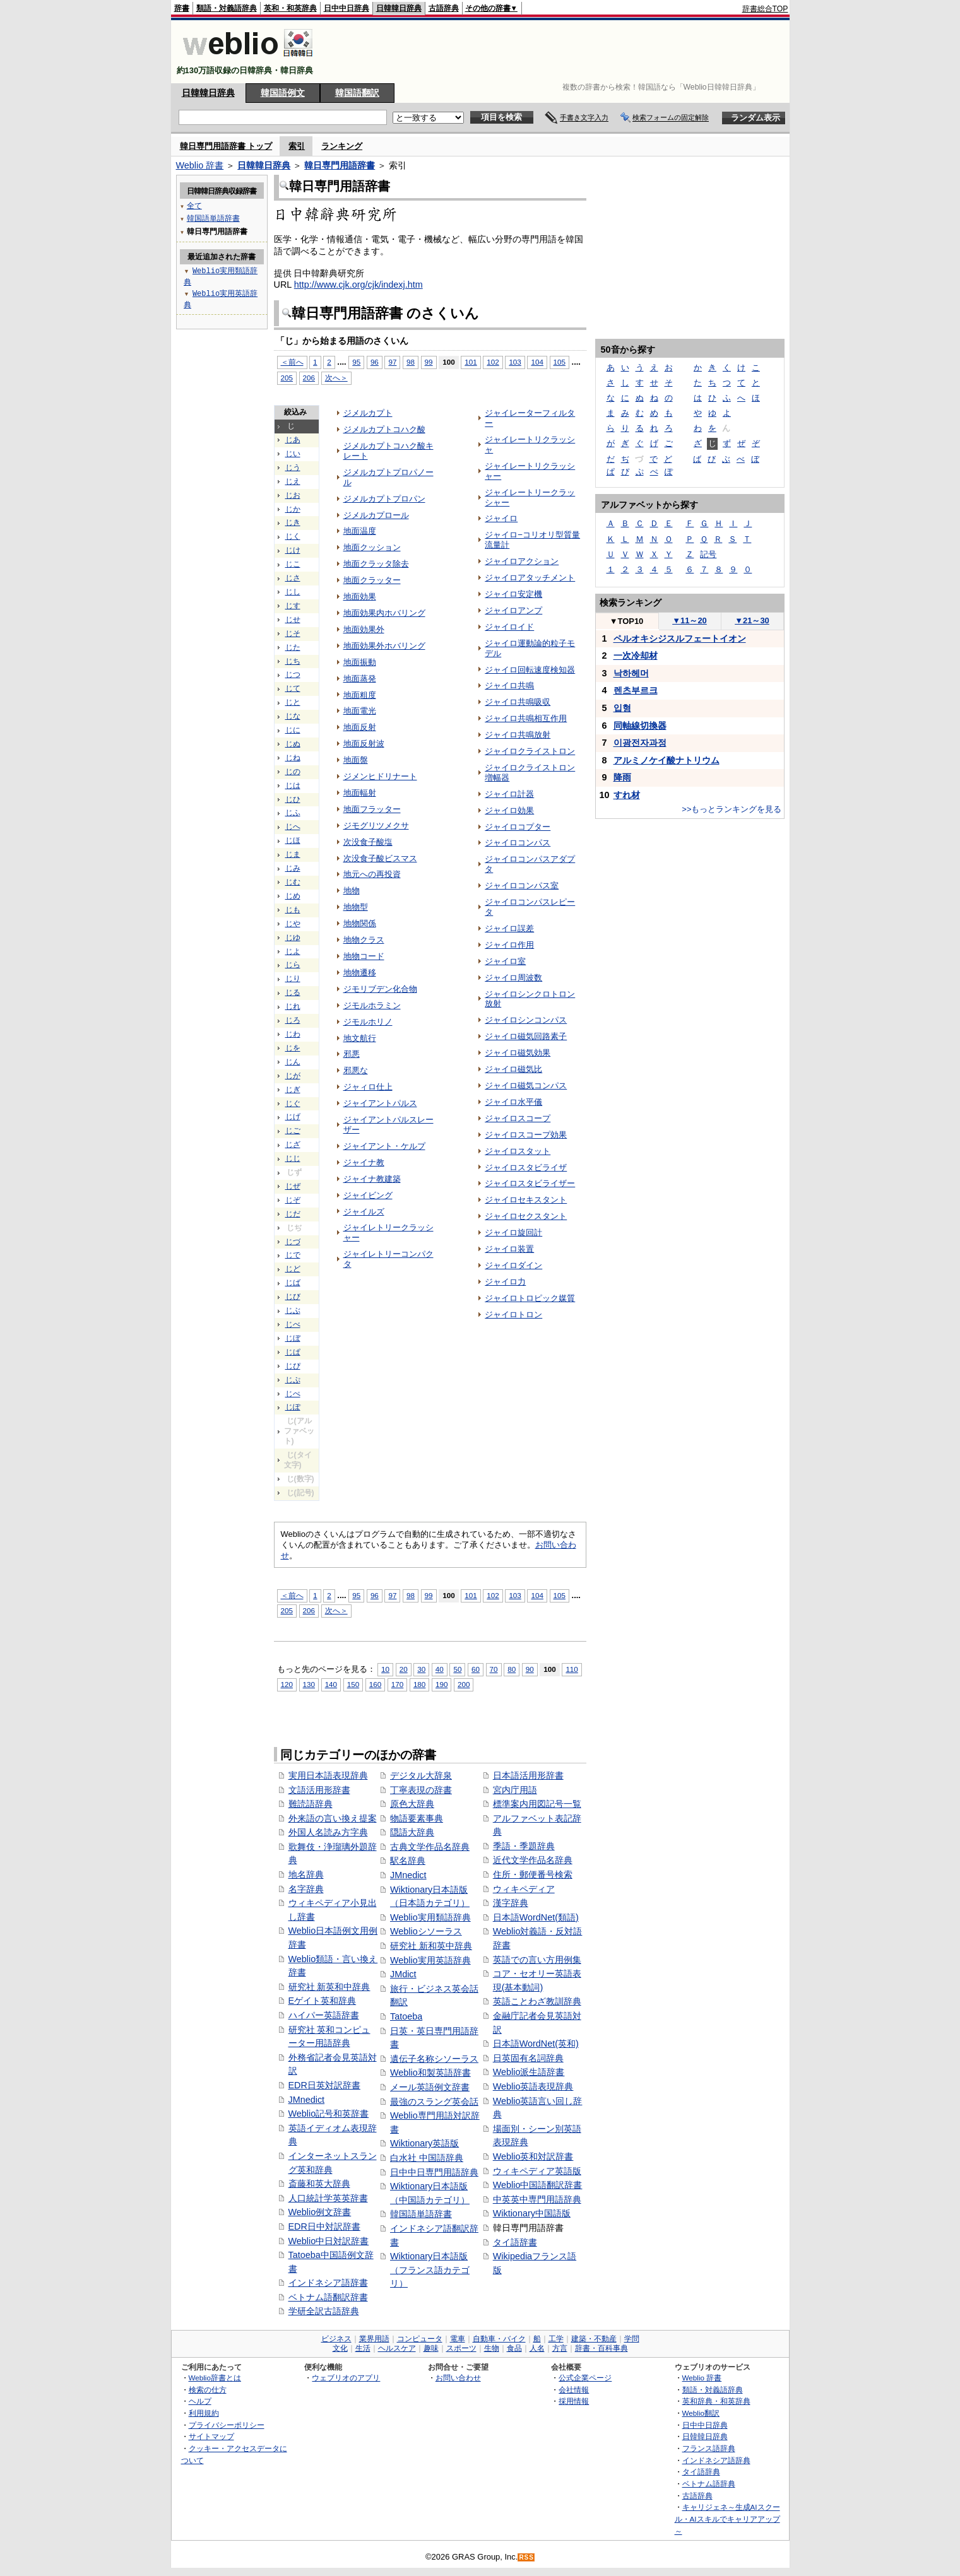  I want to click on 日中中日辞典, so click(346, 8).